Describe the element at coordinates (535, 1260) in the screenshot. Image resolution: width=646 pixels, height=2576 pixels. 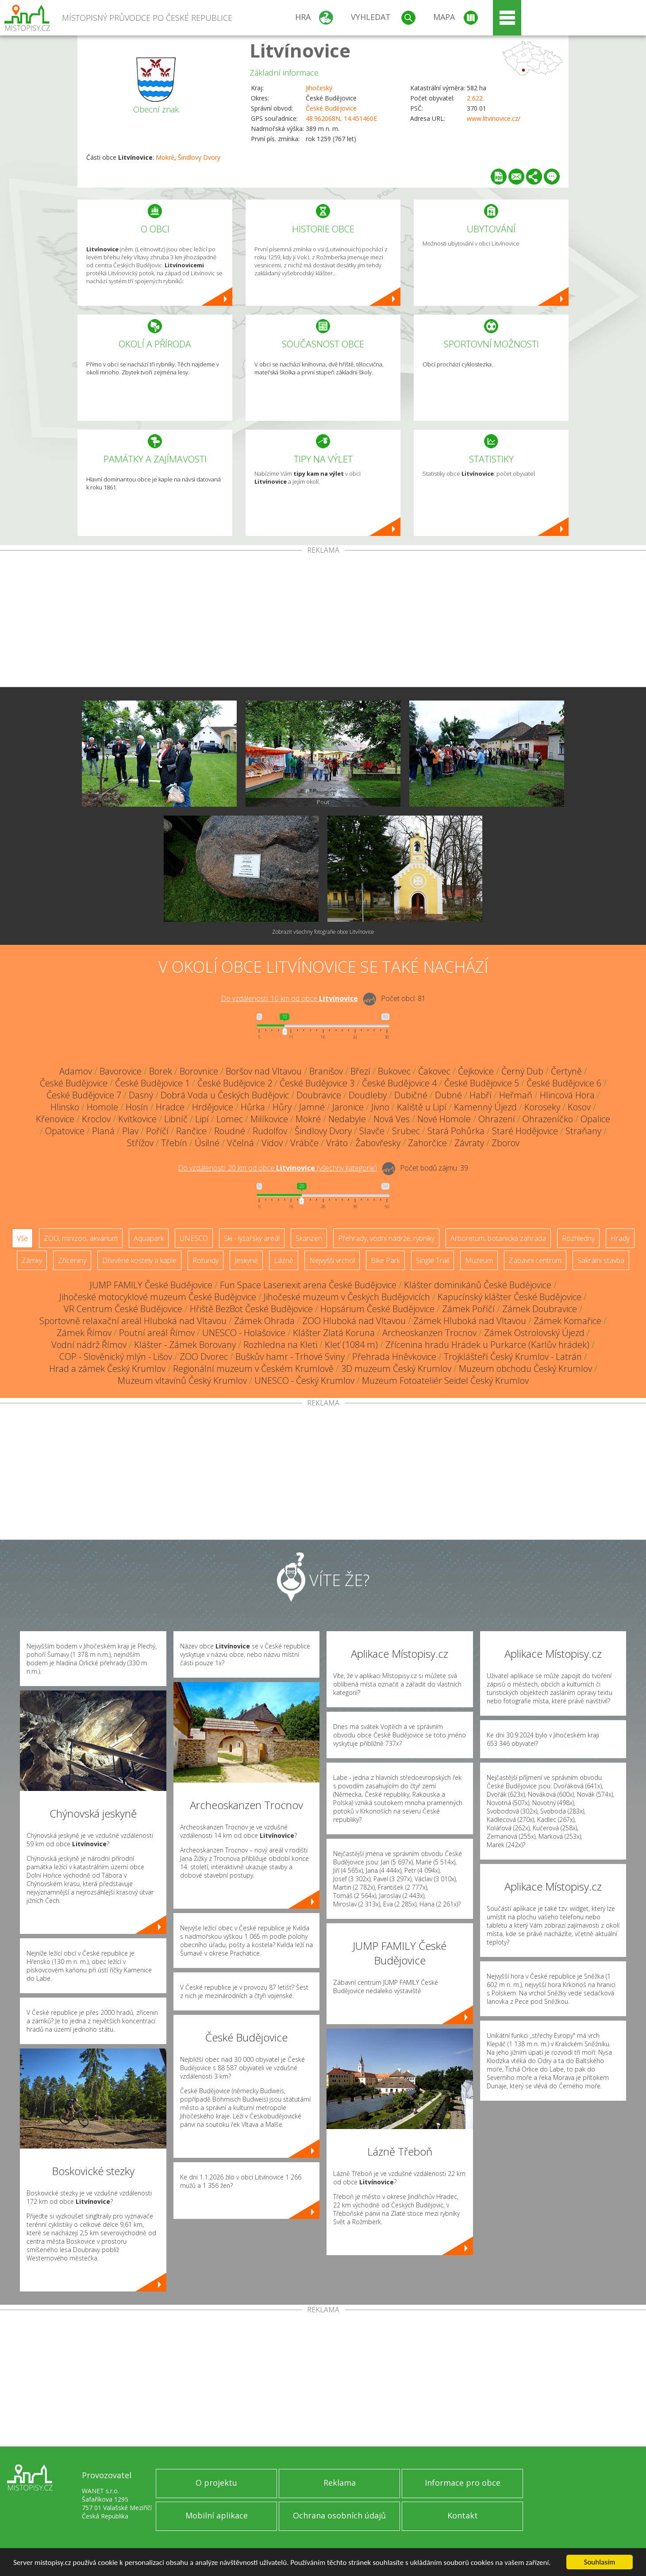
I see `Zábavní centrum` at that location.